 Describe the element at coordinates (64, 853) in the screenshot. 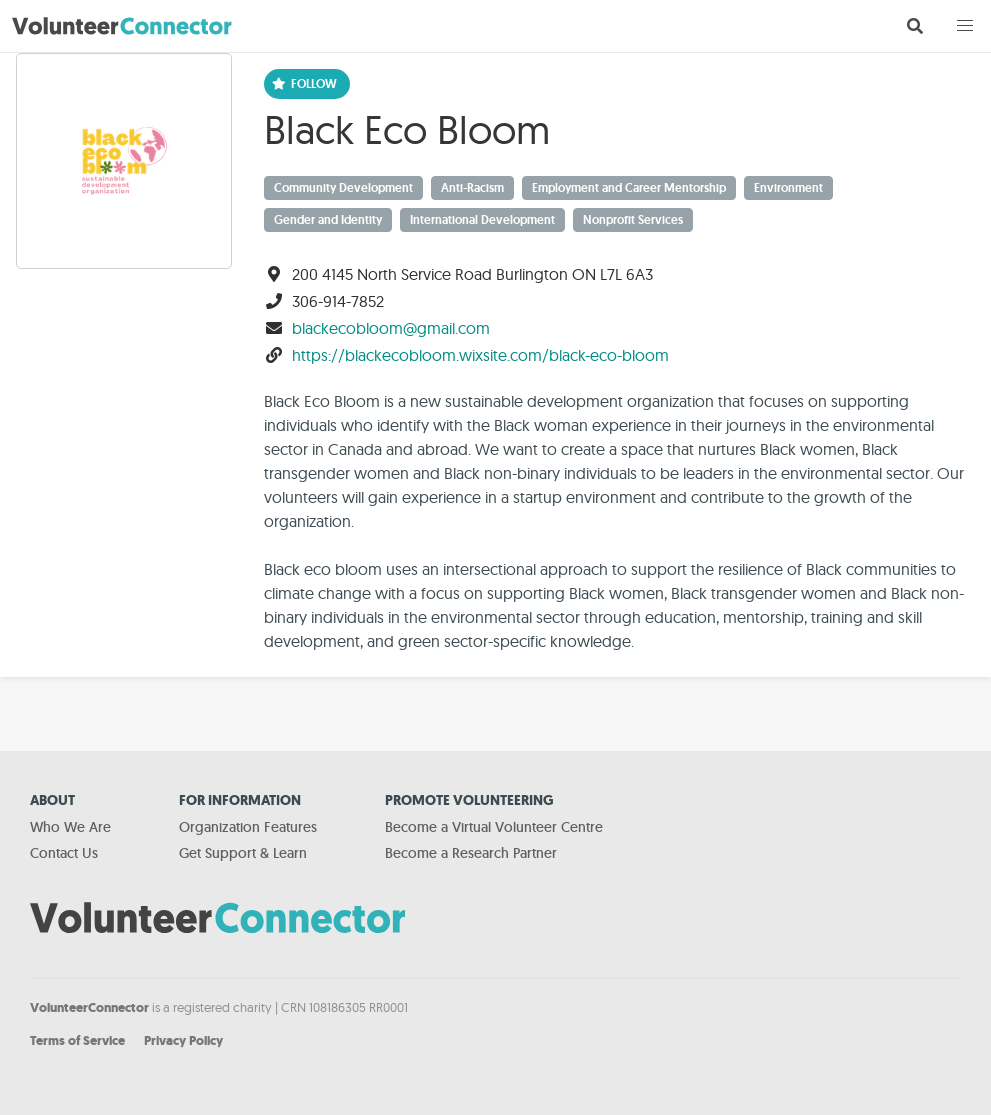

I see `Contact Us` at that location.